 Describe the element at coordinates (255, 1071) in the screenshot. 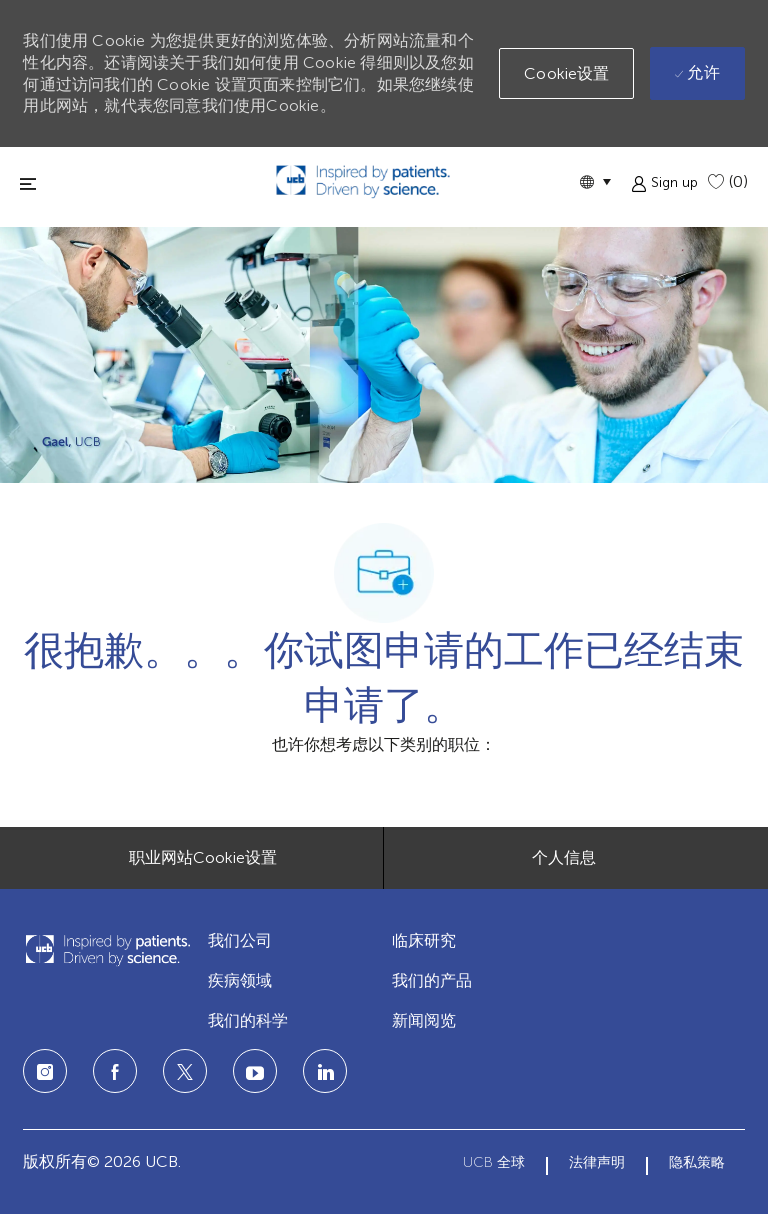

I see `[LinkedIn]` at that location.